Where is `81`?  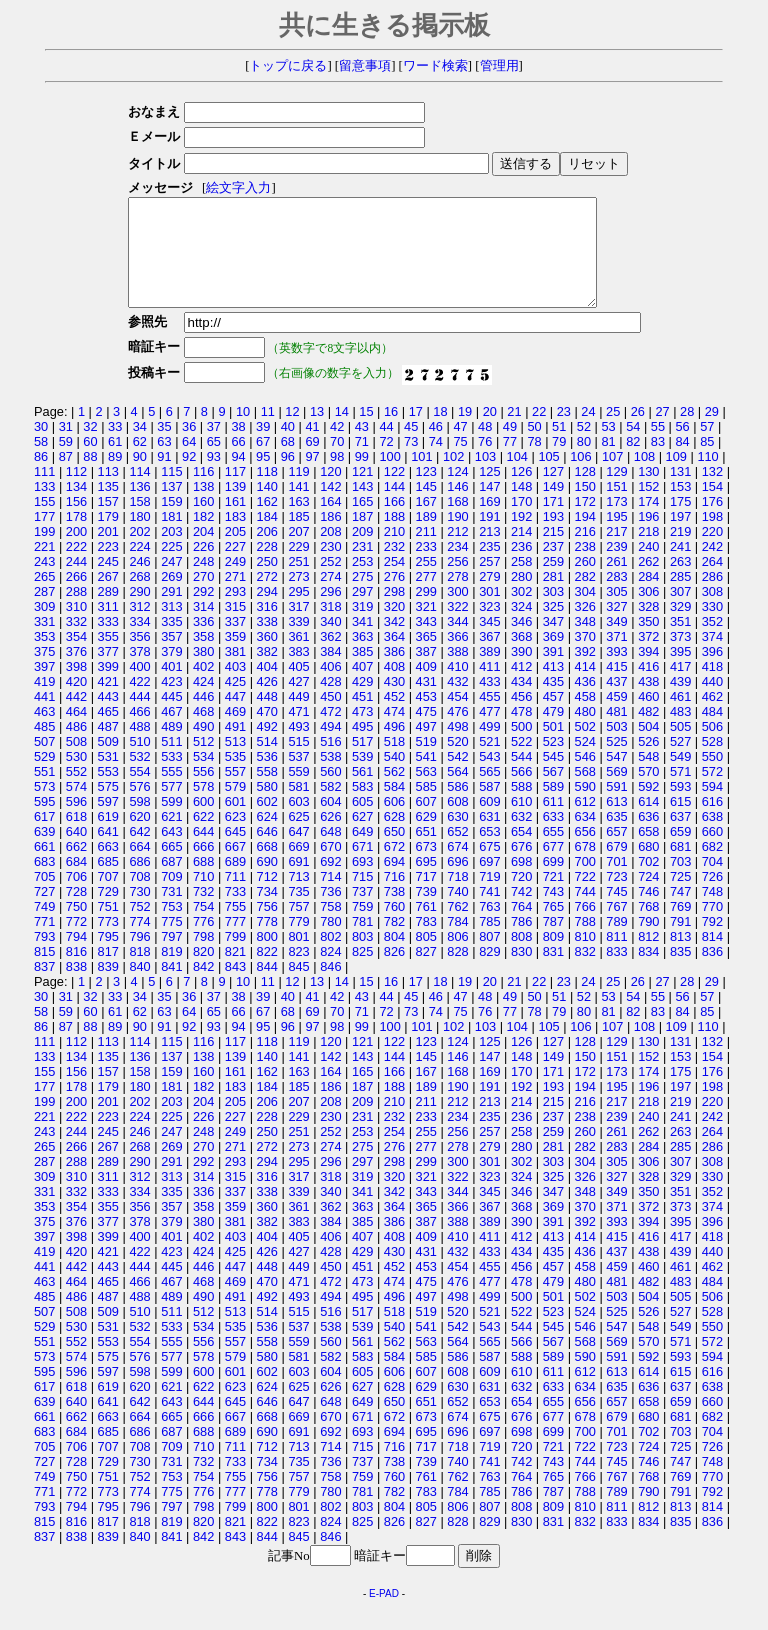 81 is located at coordinates (608, 462).